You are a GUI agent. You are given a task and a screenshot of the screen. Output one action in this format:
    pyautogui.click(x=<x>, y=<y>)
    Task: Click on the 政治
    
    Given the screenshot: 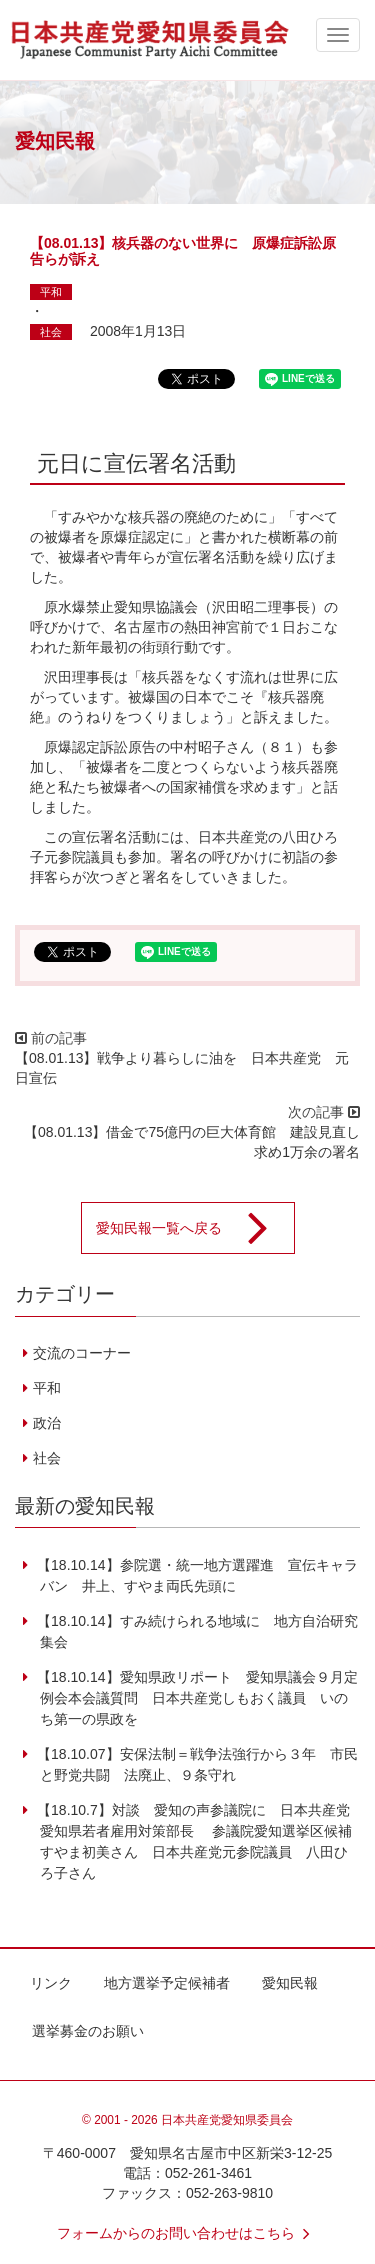 What is the action you would take?
    pyautogui.click(x=47, y=1423)
    